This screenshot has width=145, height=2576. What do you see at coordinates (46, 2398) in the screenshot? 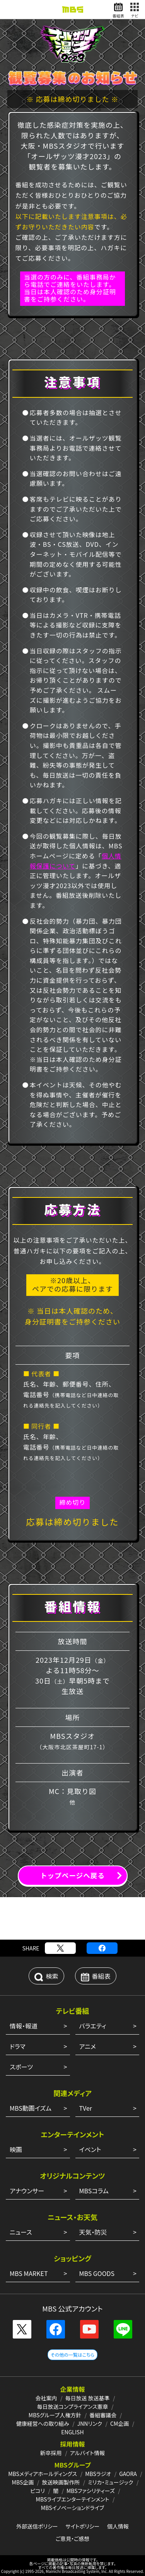
I see `会社案内` at bounding box center [46, 2398].